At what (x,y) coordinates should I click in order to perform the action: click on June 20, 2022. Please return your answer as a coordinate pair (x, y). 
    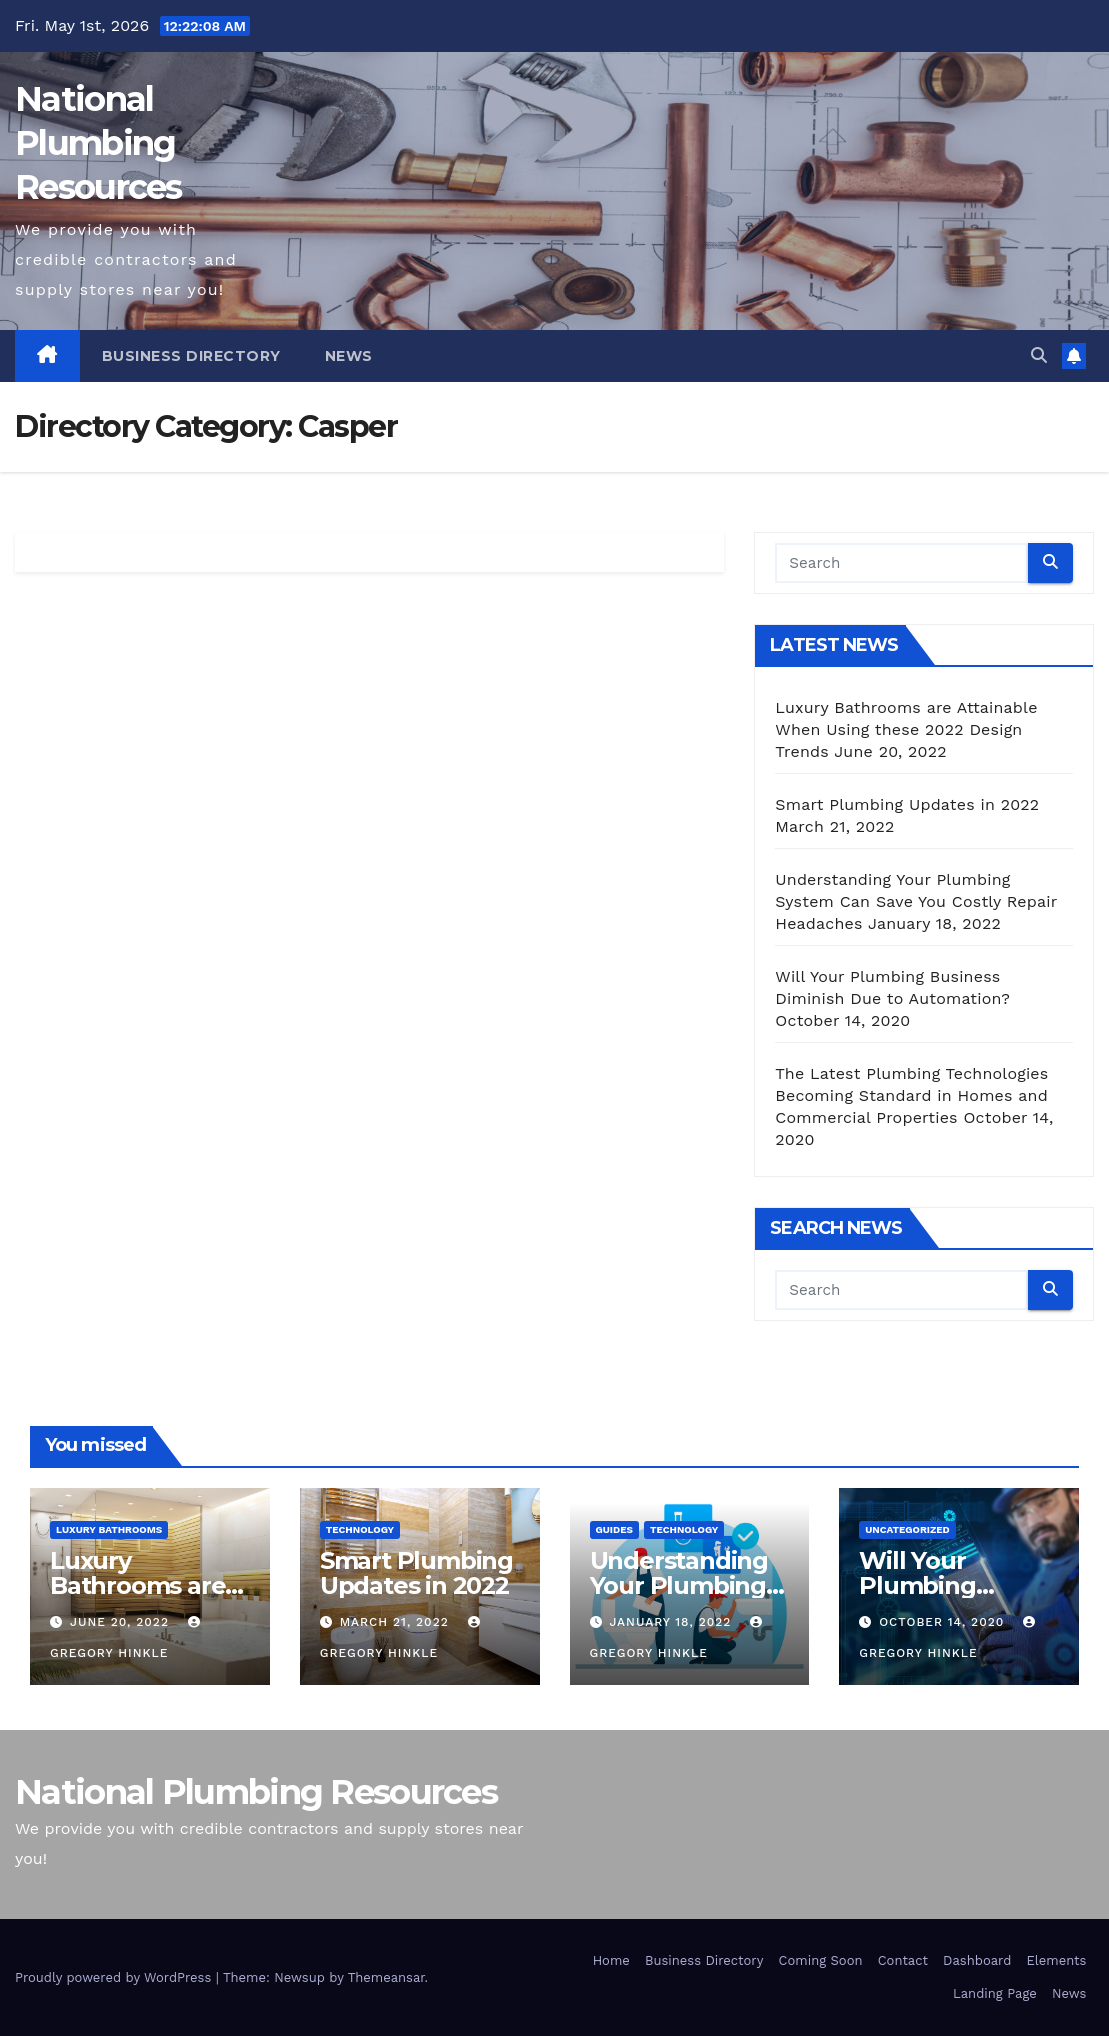
    Looking at the image, I should click on (122, 1622).